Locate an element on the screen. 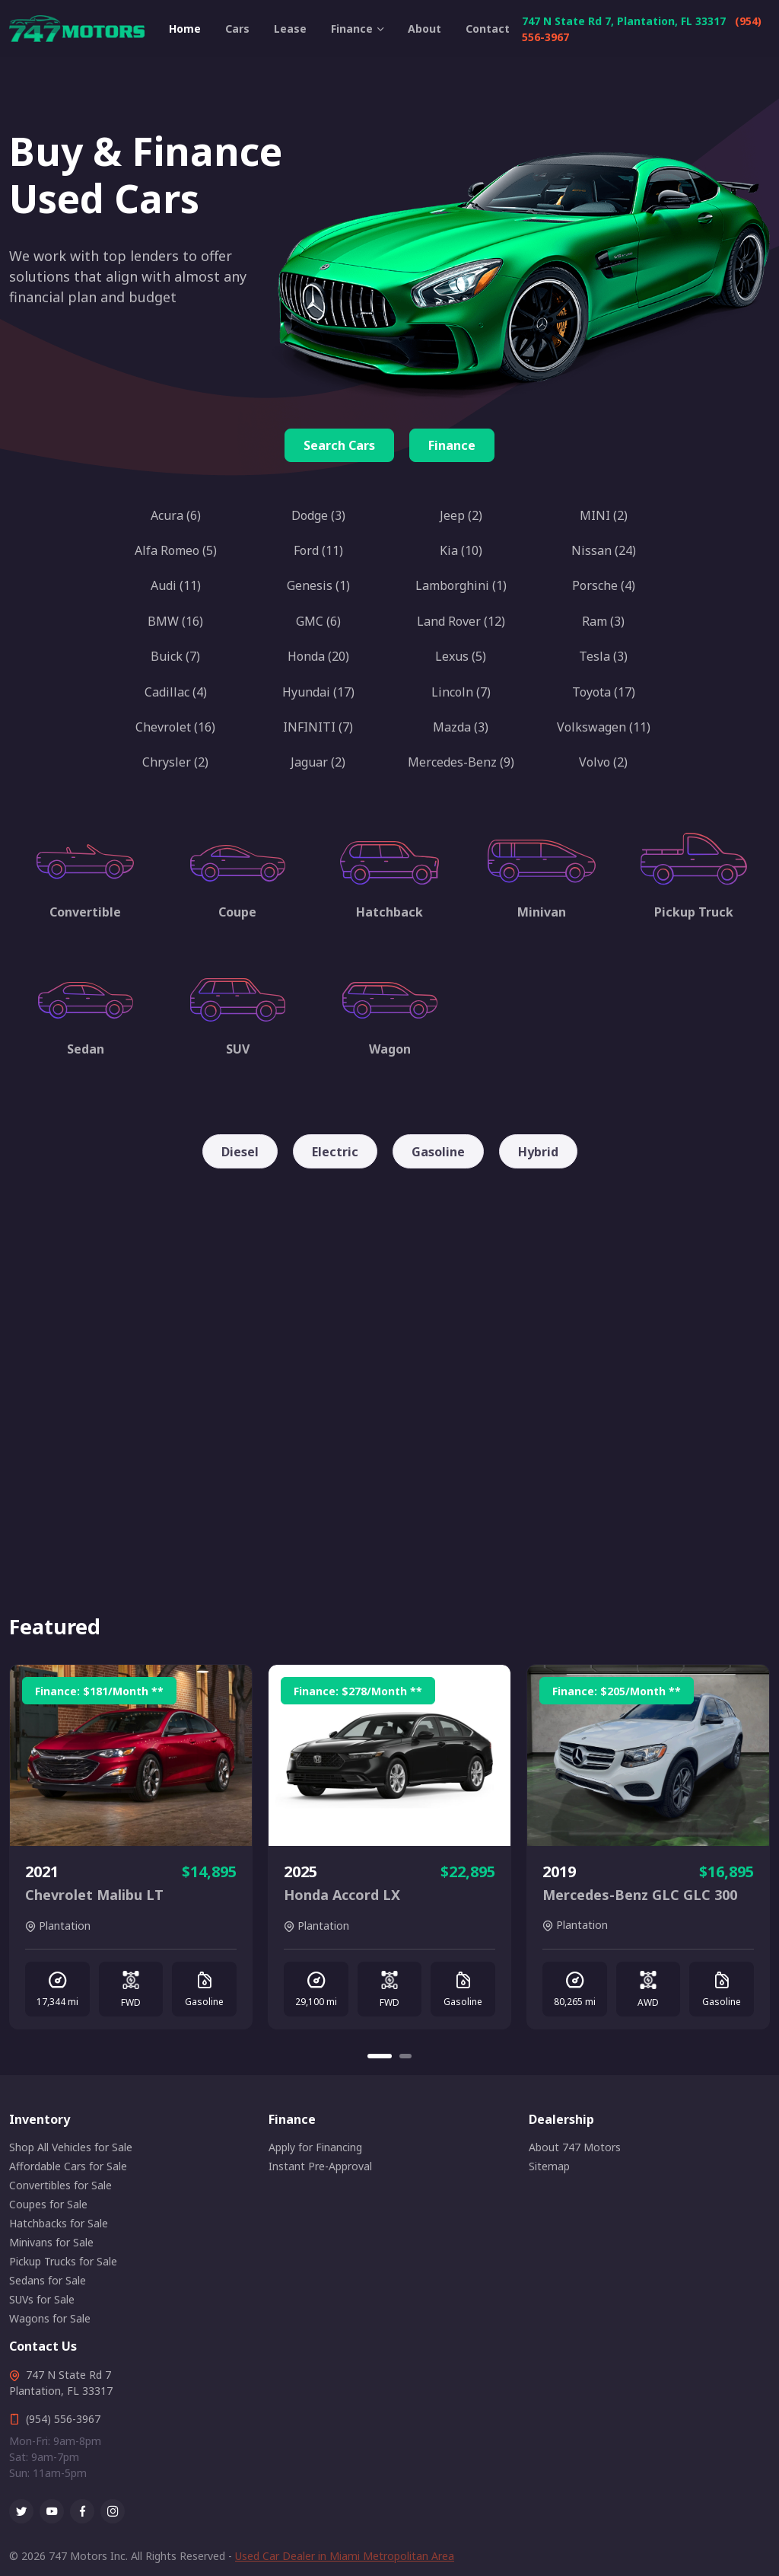  Volvo (2) is located at coordinates (603, 762).